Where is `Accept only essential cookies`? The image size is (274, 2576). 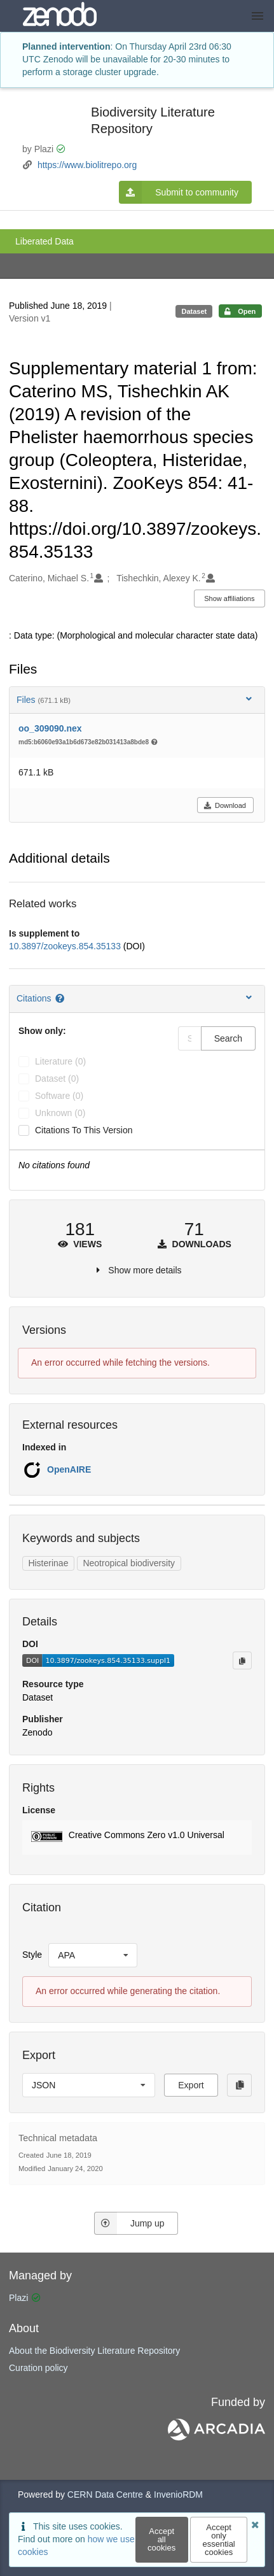
Accept only essential cookies is located at coordinates (218, 2540).